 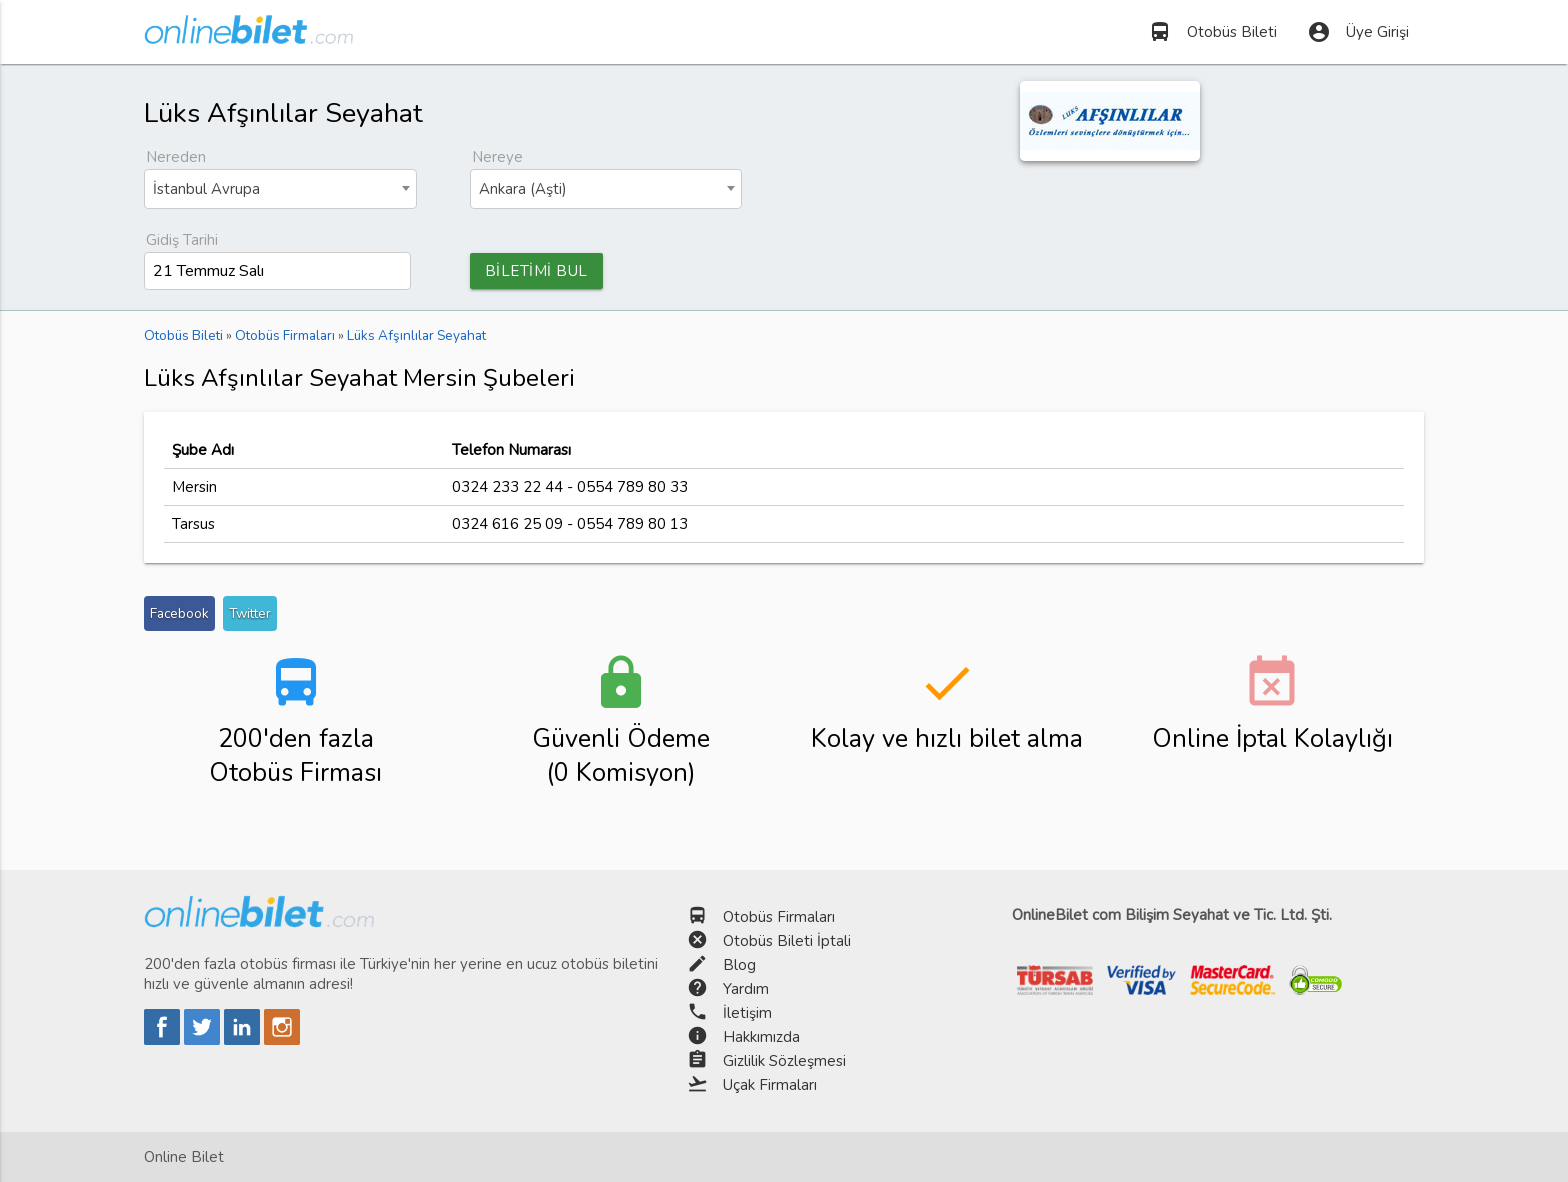 What do you see at coordinates (536, 271) in the screenshot?
I see `BİLETİMİ BUL` at bounding box center [536, 271].